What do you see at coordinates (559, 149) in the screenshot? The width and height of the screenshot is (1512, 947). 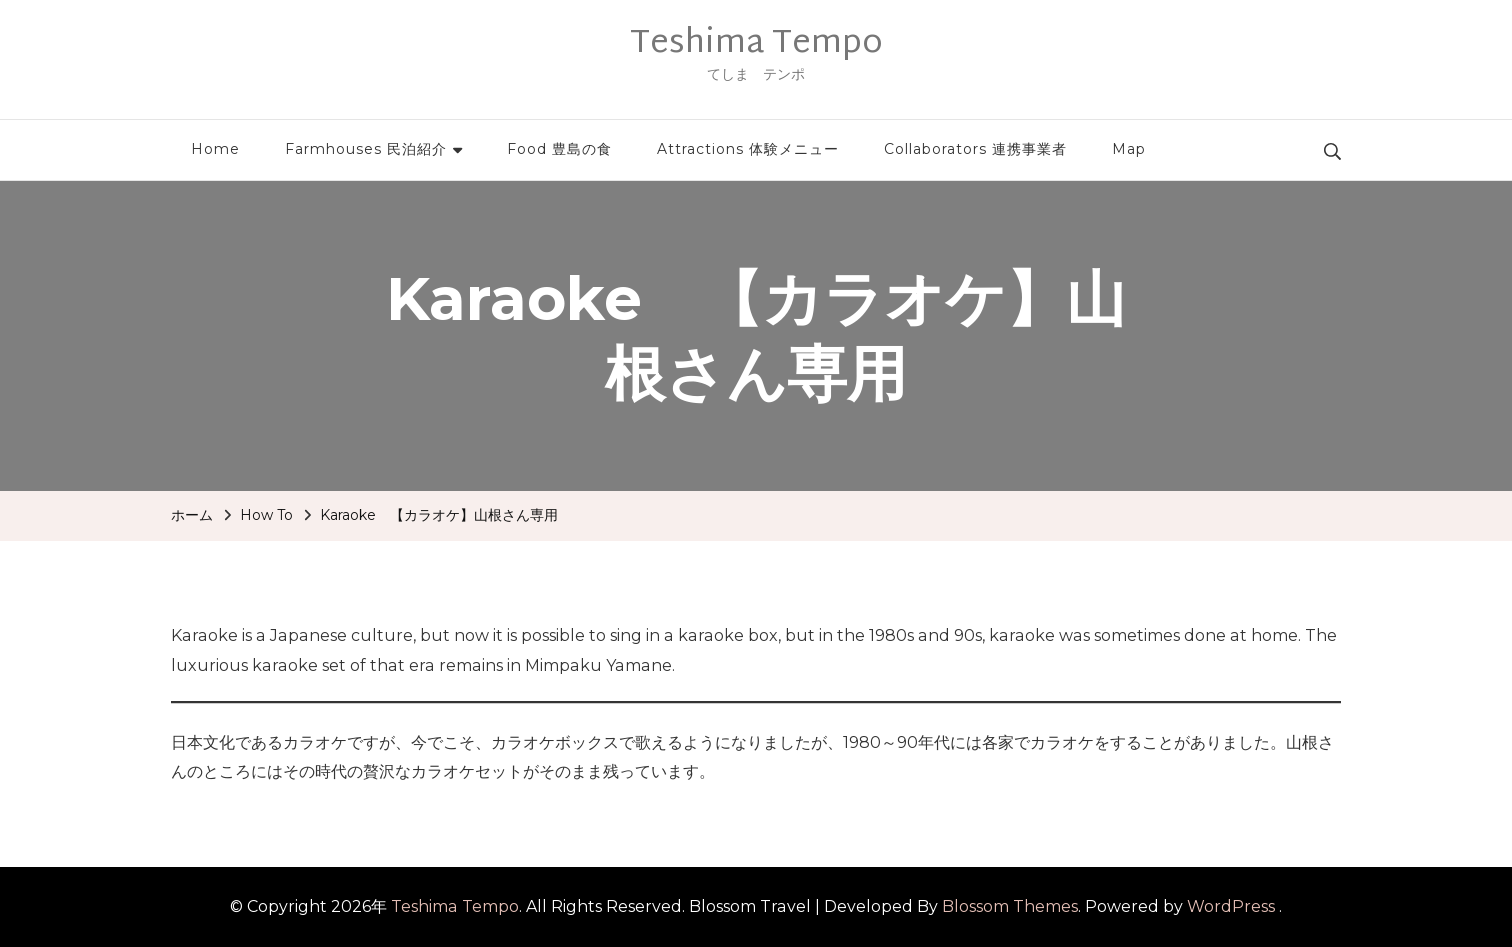 I see `Food 豊島の食` at bounding box center [559, 149].